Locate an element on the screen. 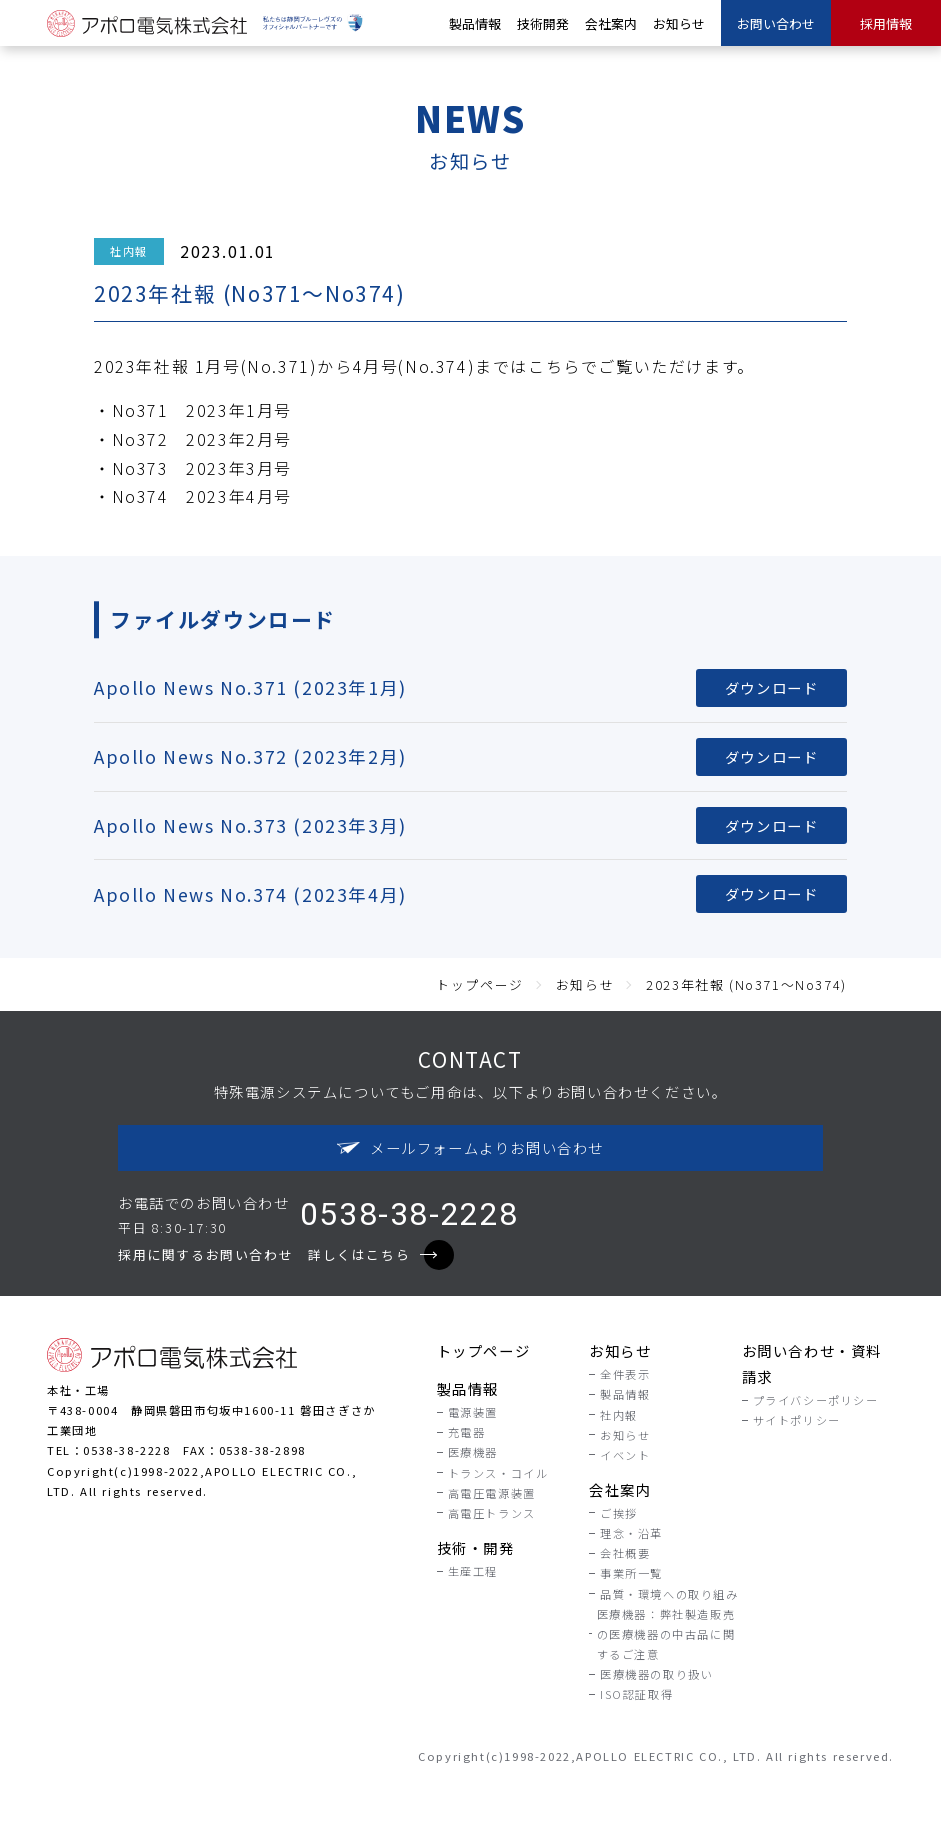 Image resolution: width=941 pixels, height=1827 pixels. 医療機器の取り扱い is located at coordinates (656, 1674).